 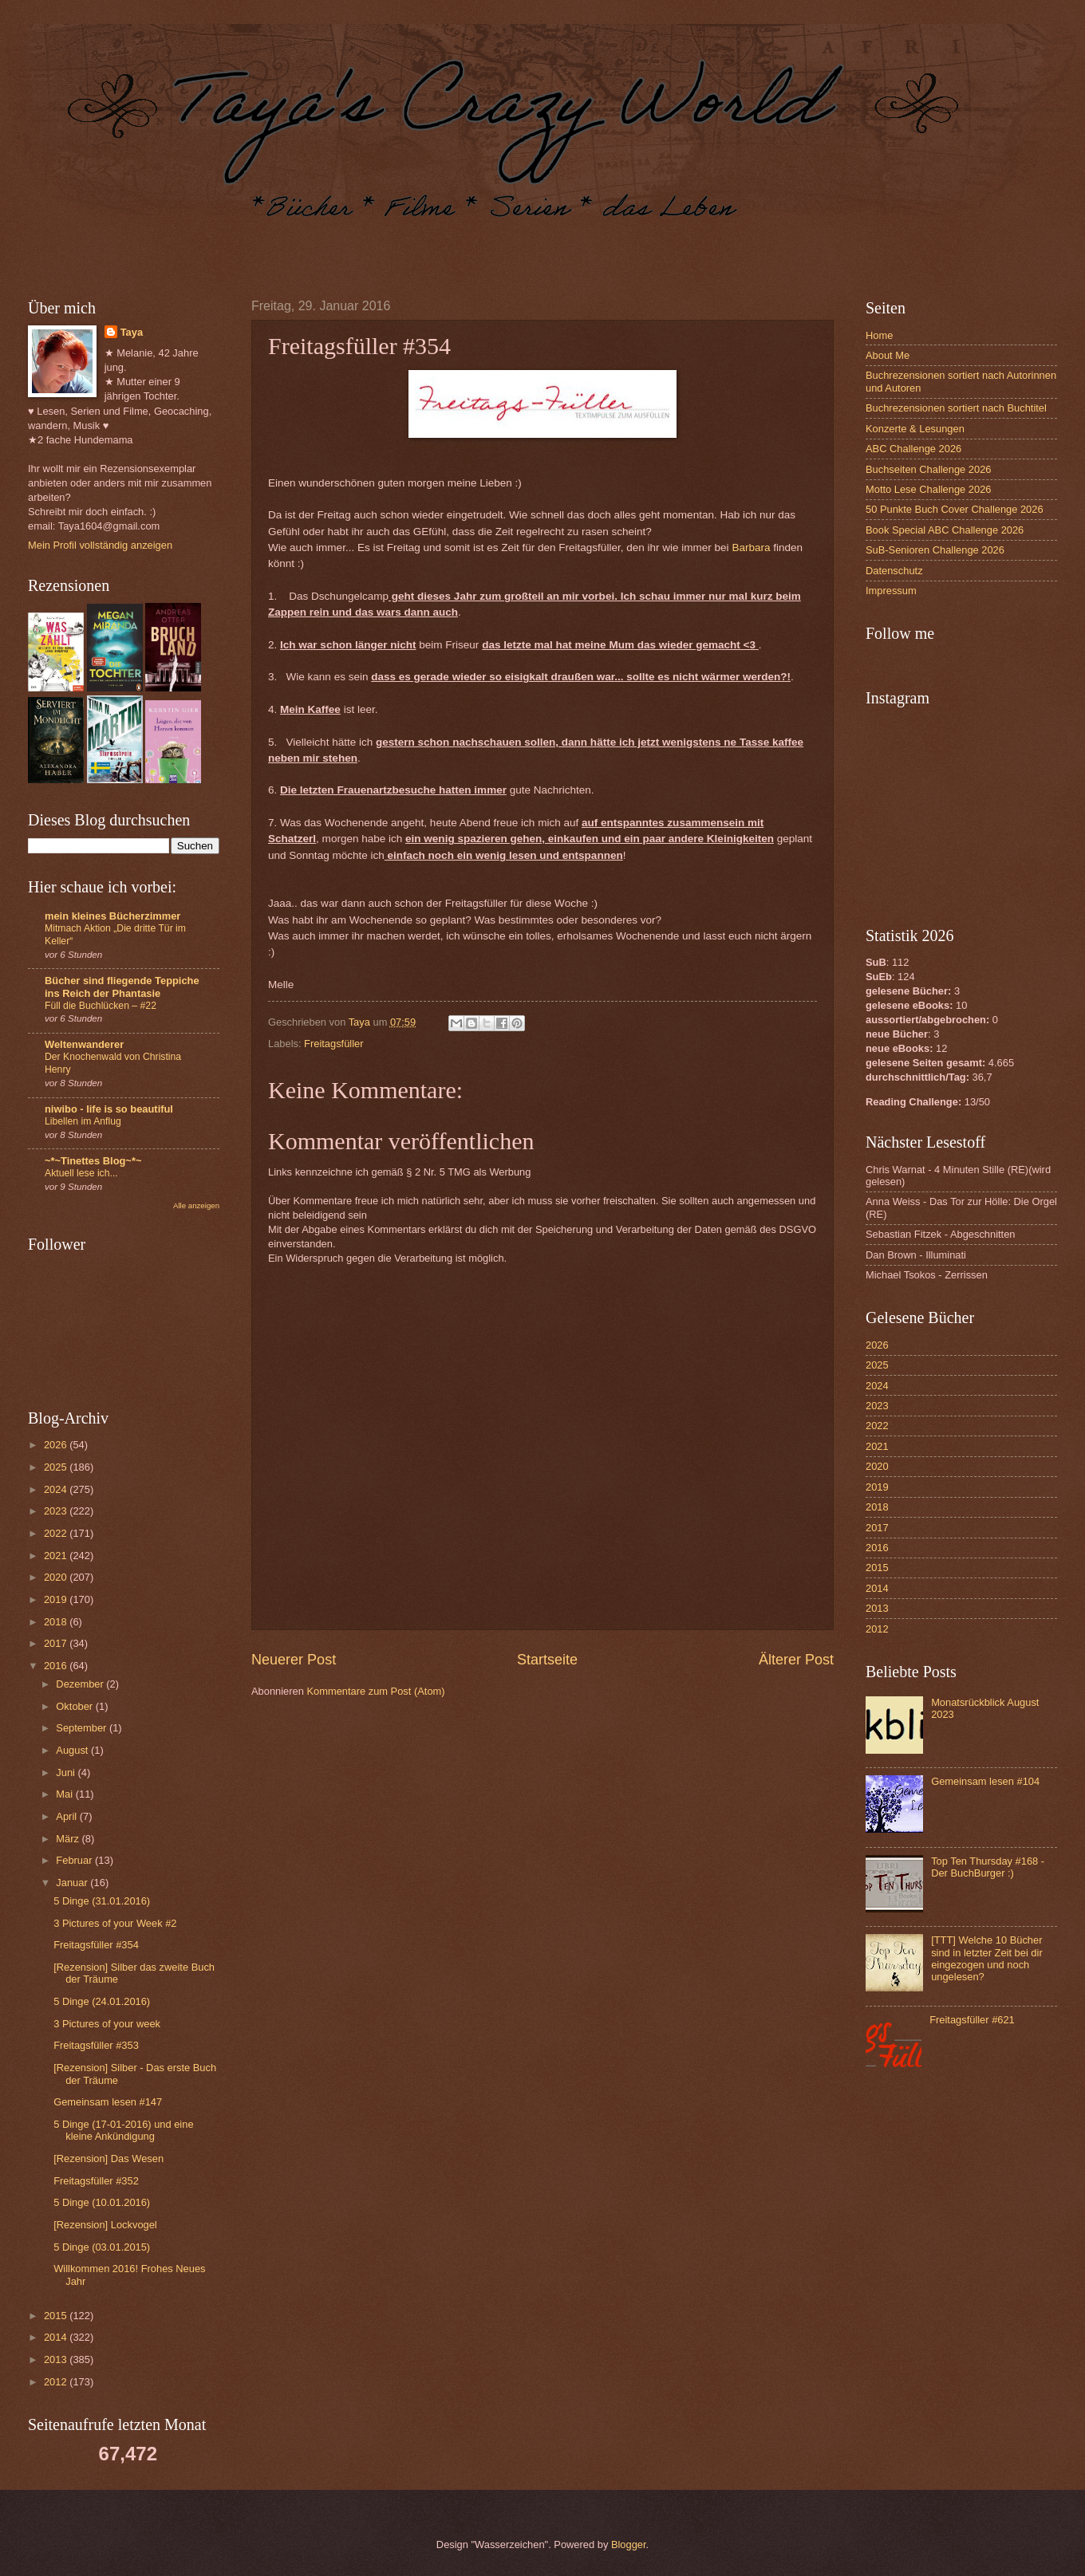 What do you see at coordinates (333, 1044) in the screenshot?
I see `Freitagsfüller` at bounding box center [333, 1044].